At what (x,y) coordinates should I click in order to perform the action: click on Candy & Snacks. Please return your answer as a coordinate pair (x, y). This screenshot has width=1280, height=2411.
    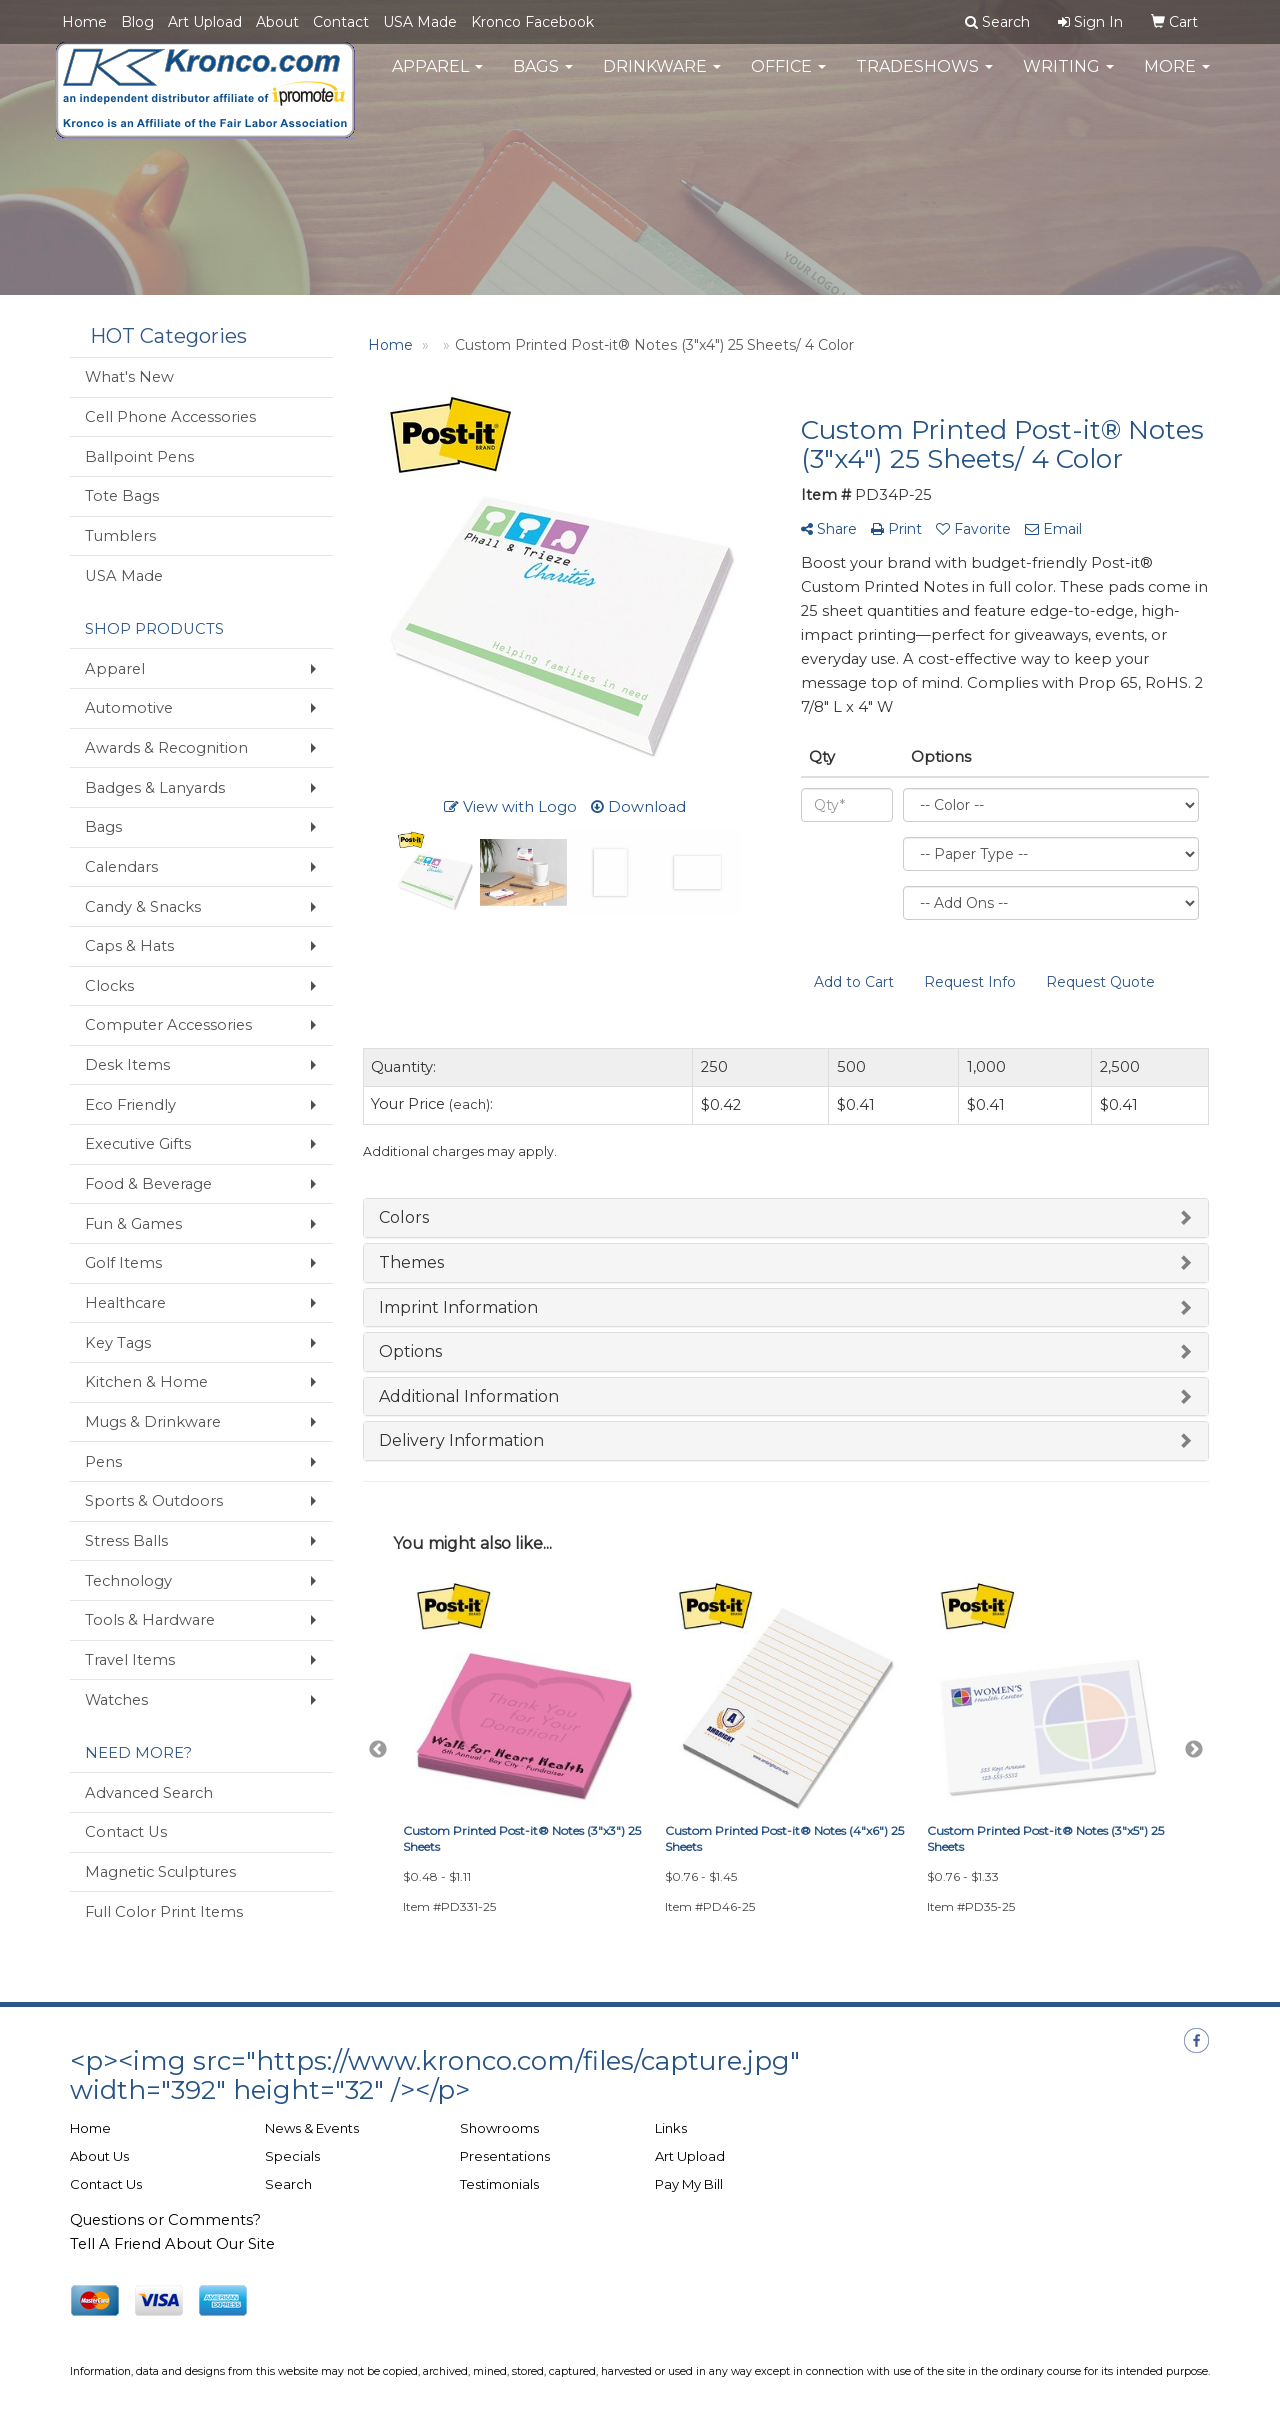
    Looking at the image, I should click on (143, 907).